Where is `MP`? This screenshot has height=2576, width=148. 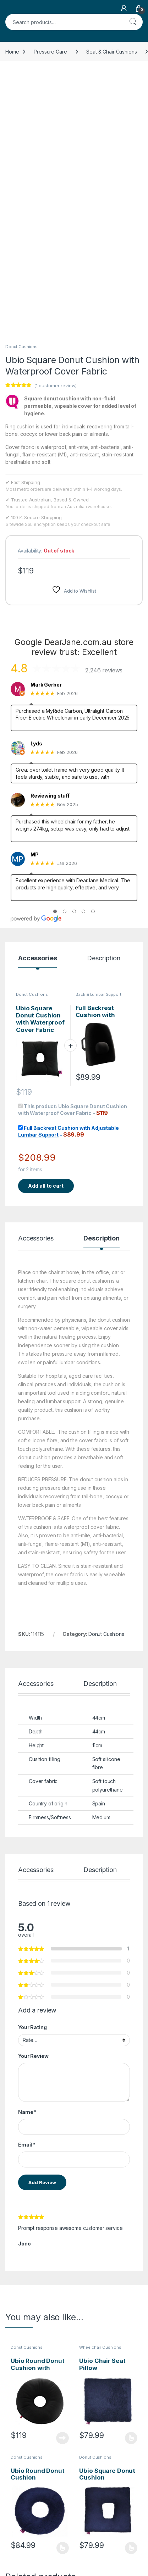
MP is located at coordinates (35, 614).